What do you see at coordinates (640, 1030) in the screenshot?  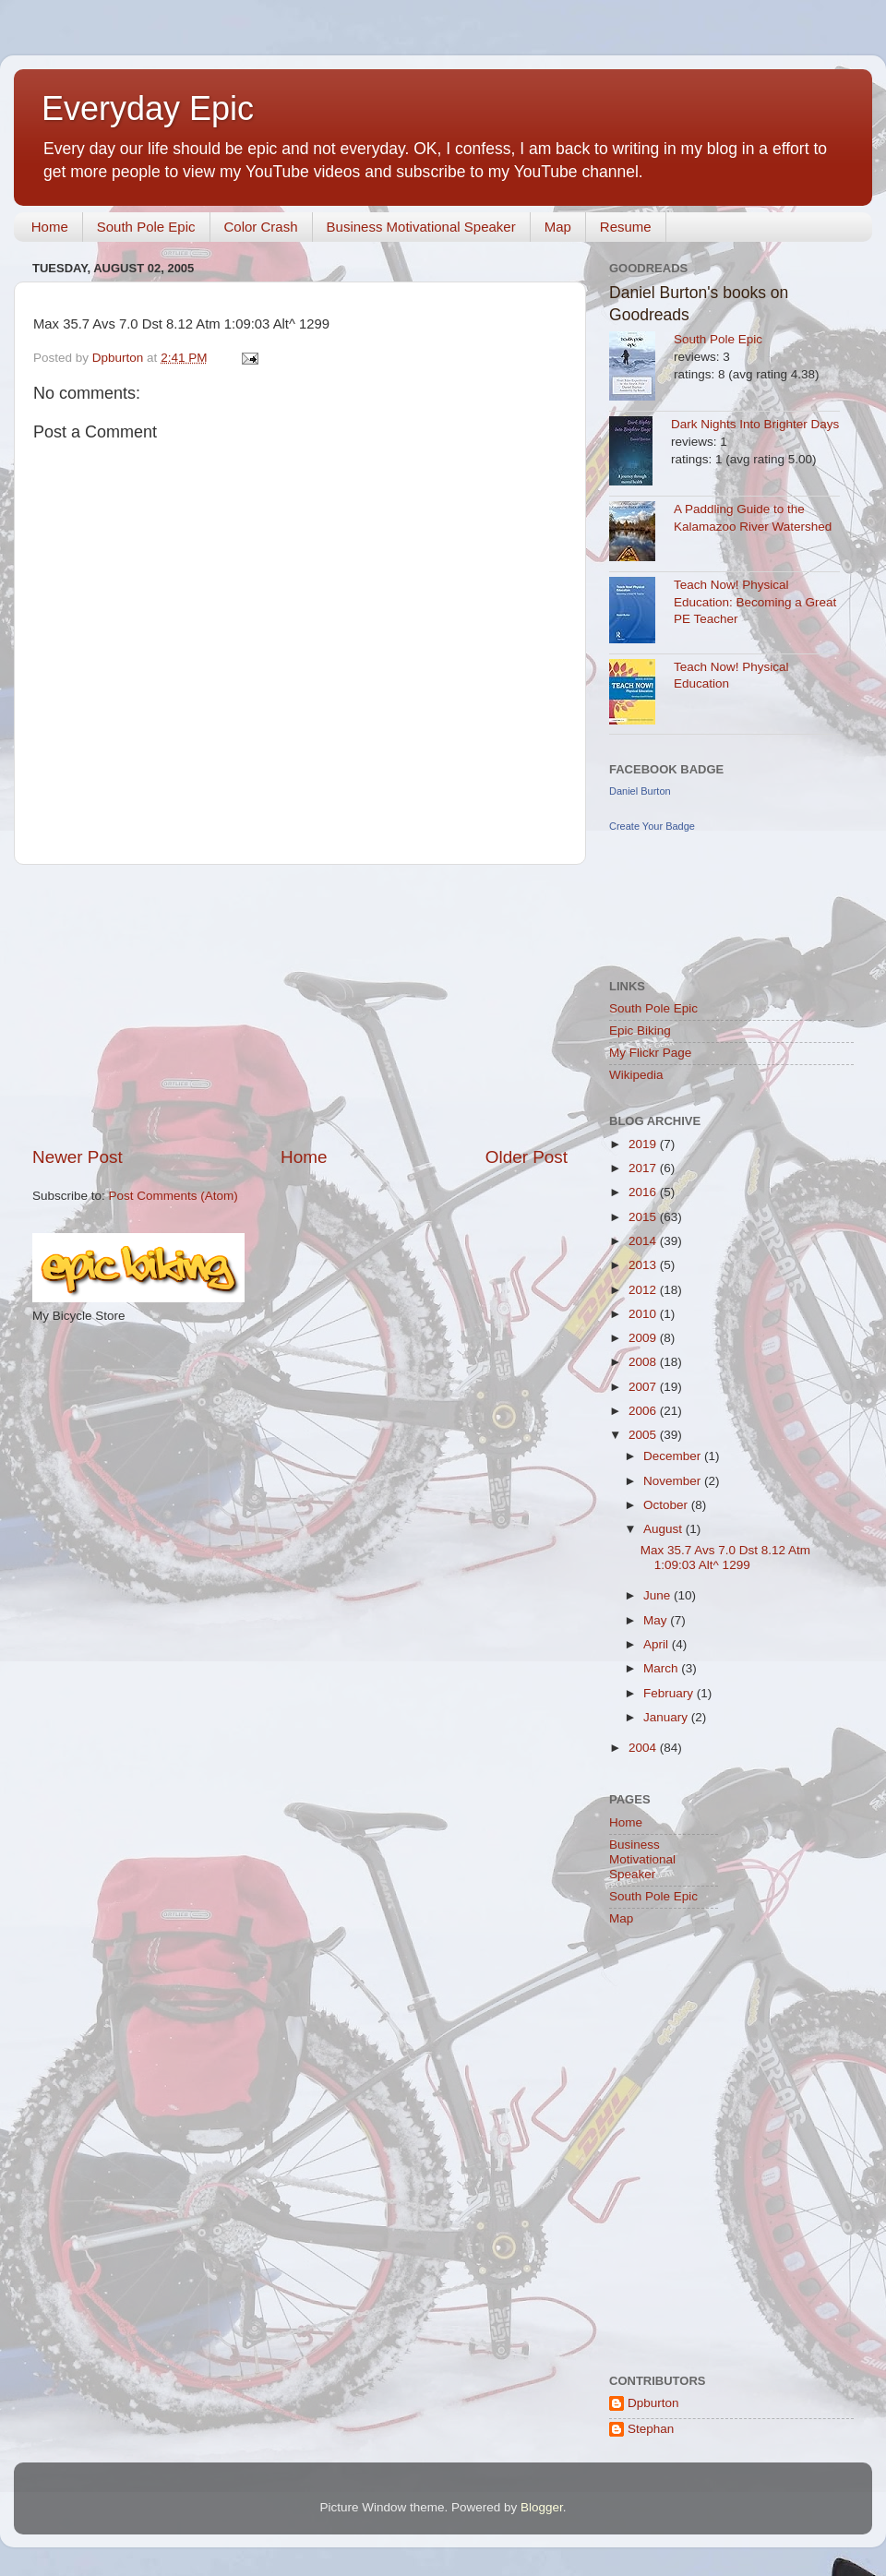 I see `Epic Biking` at bounding box center [640, 1030].